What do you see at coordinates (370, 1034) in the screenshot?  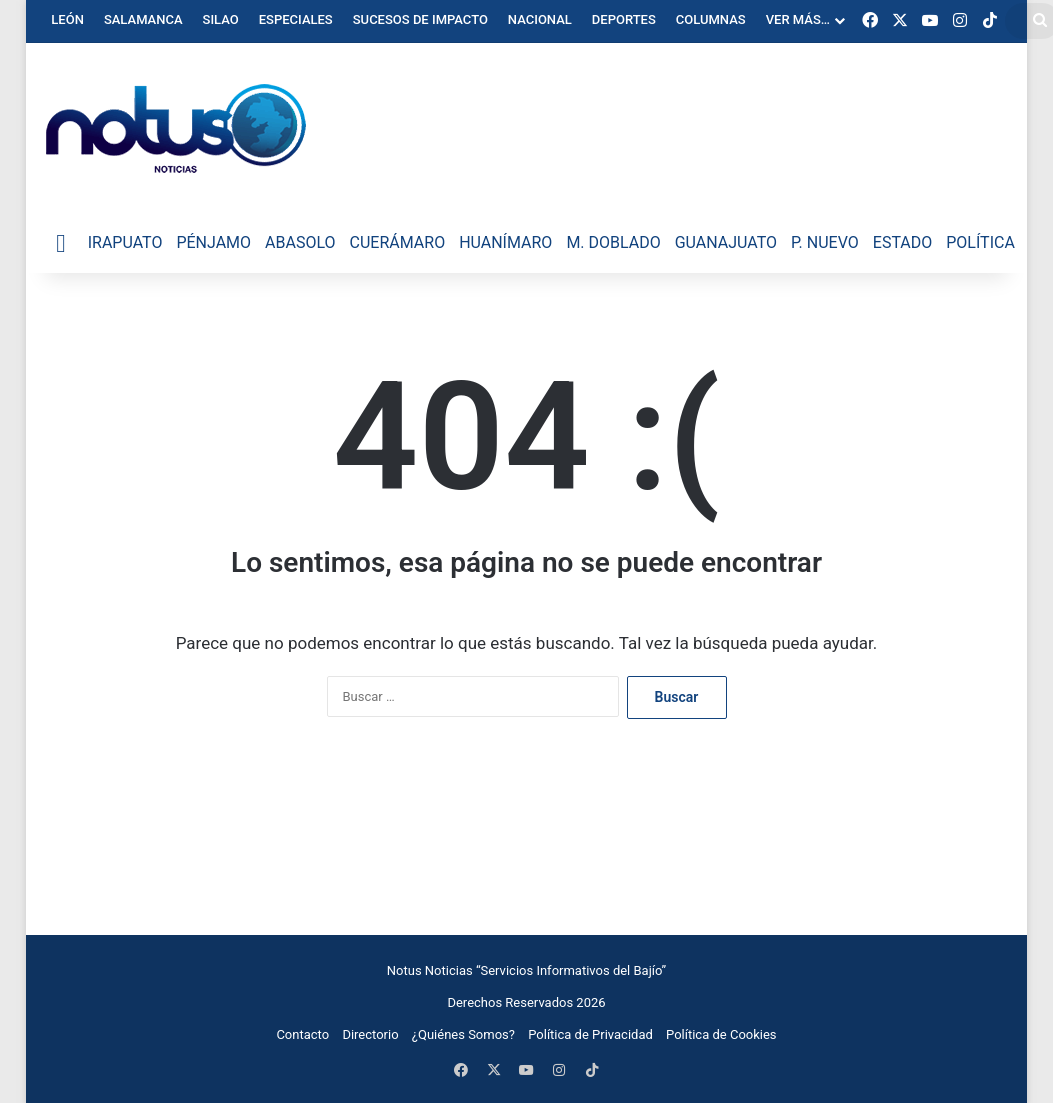 I see `Directorio` at bounding box center [370, 1034].